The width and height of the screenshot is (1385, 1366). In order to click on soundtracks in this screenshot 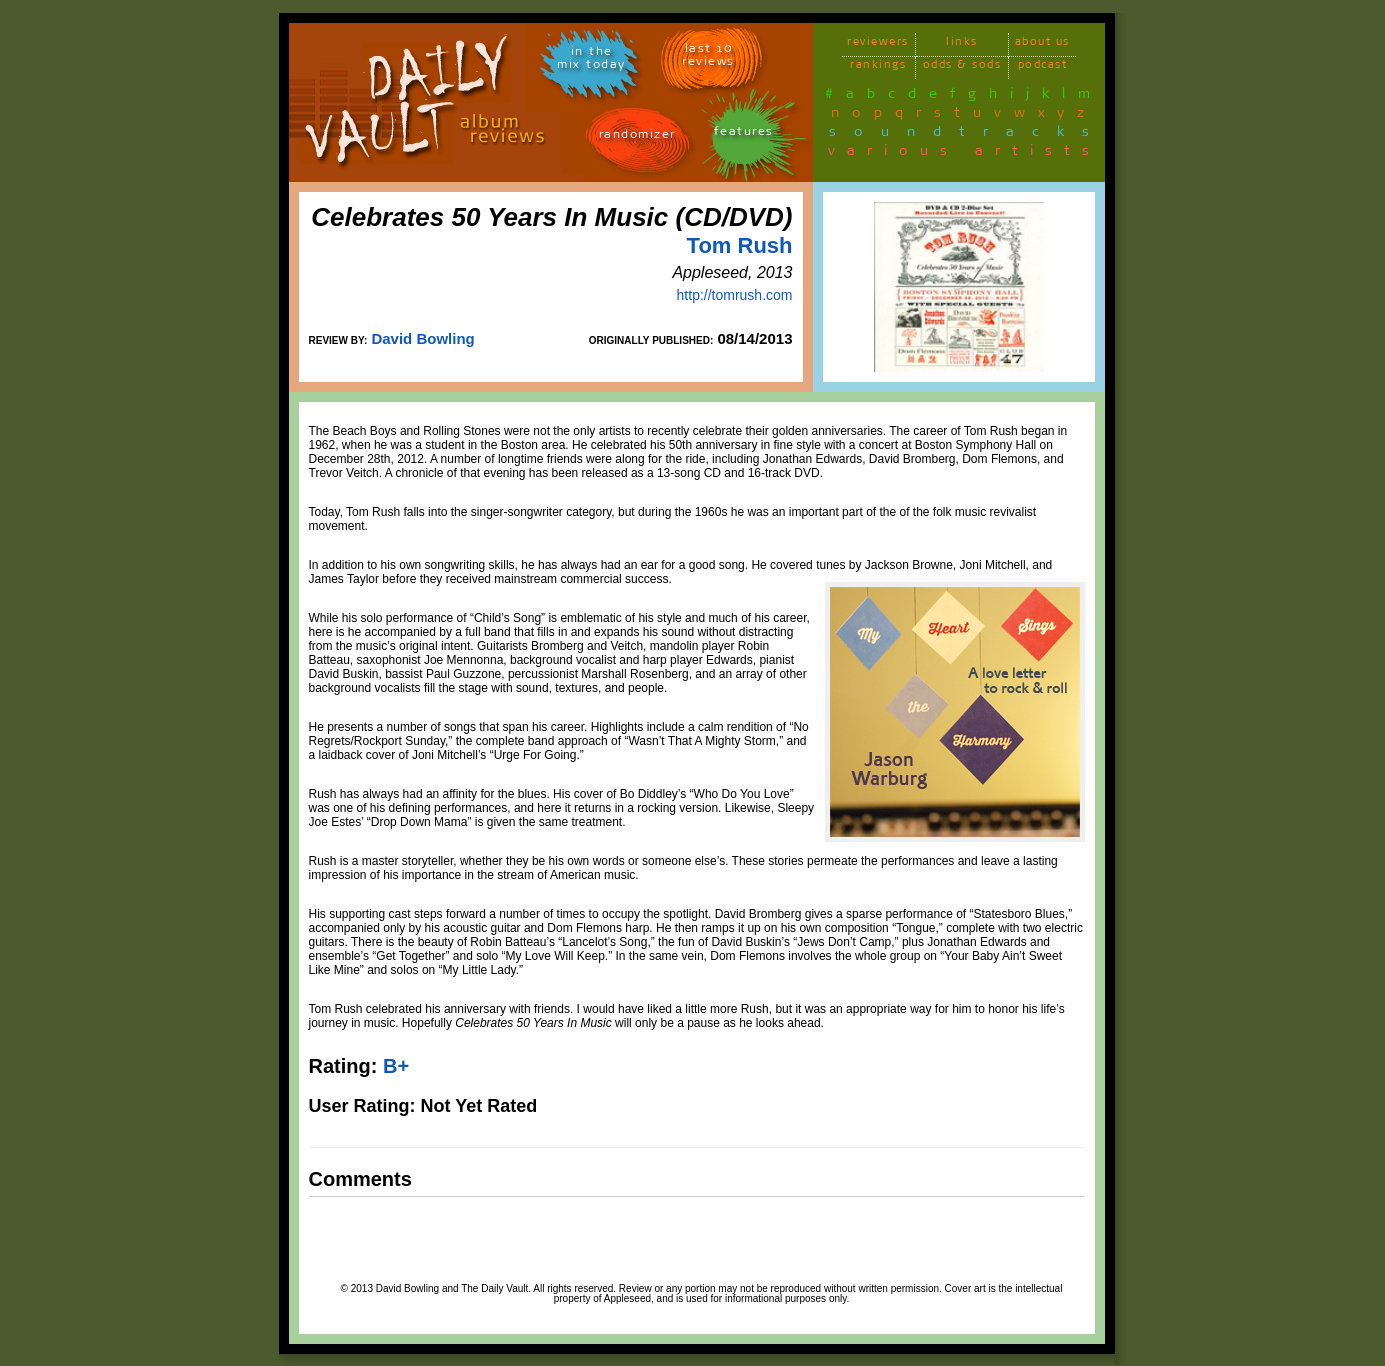, I will do `click(968, 135)`.